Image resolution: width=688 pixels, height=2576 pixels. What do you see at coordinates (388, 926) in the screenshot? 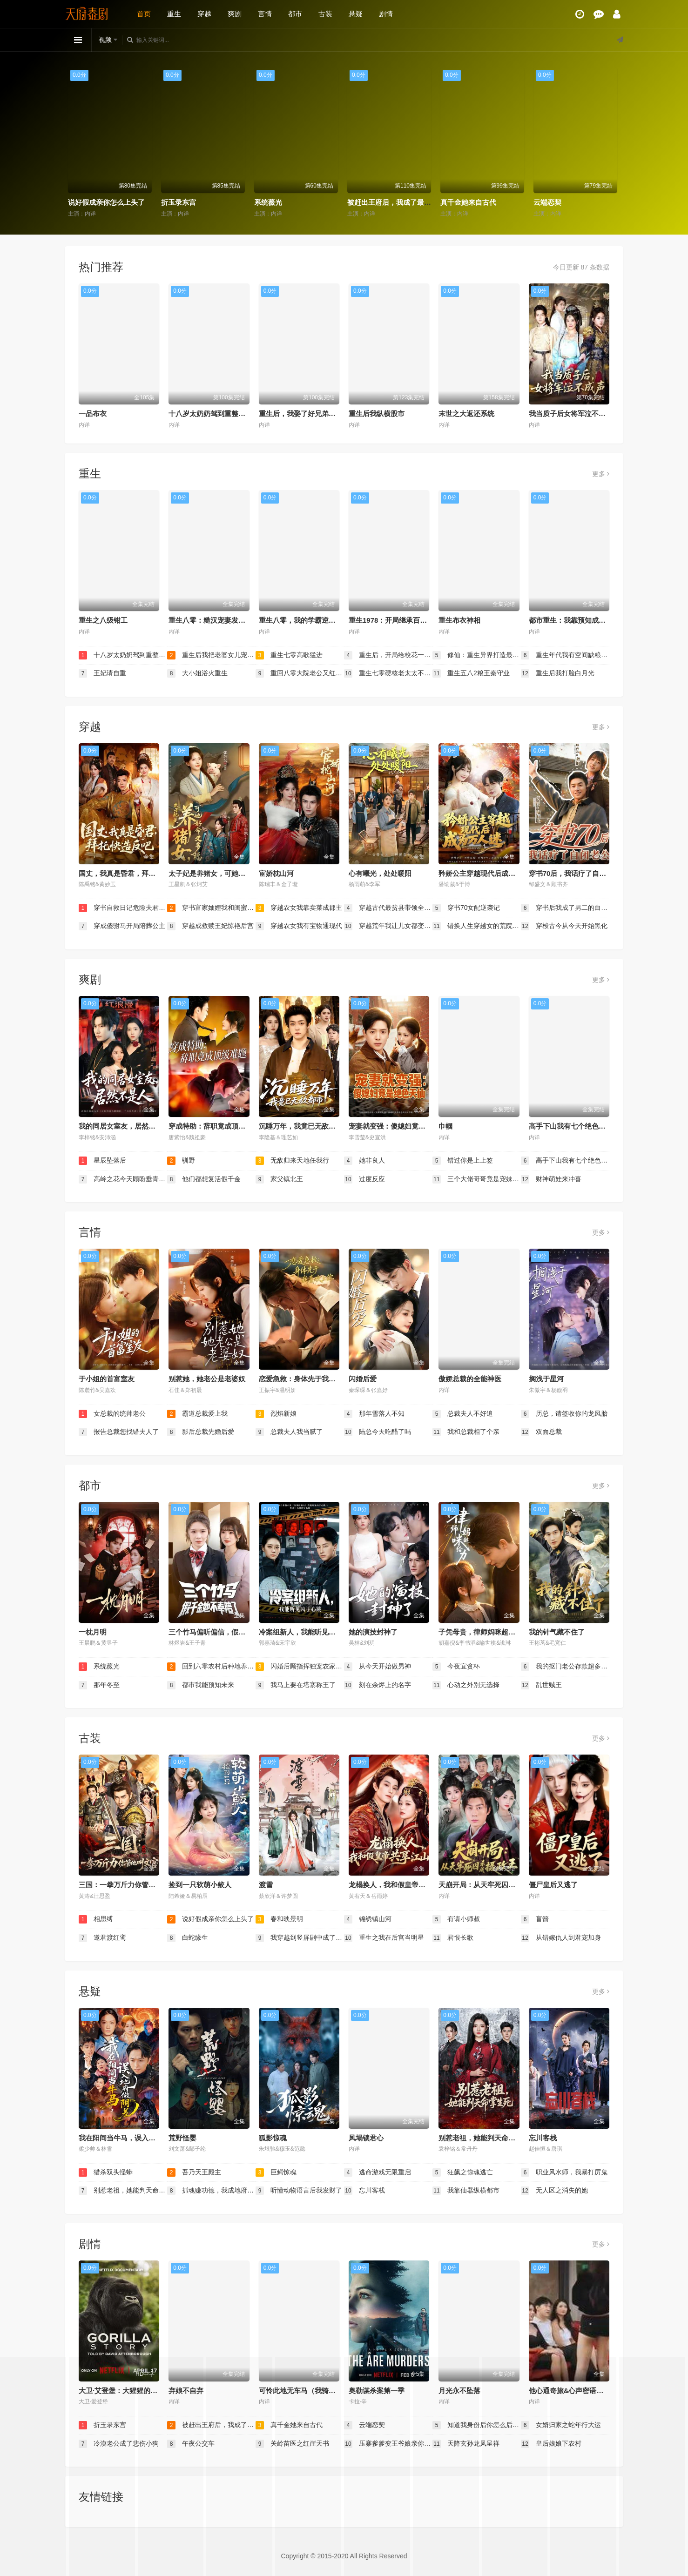
I see `穿越荒年我让儿女都变胖了` at bounding box center [388, 926].